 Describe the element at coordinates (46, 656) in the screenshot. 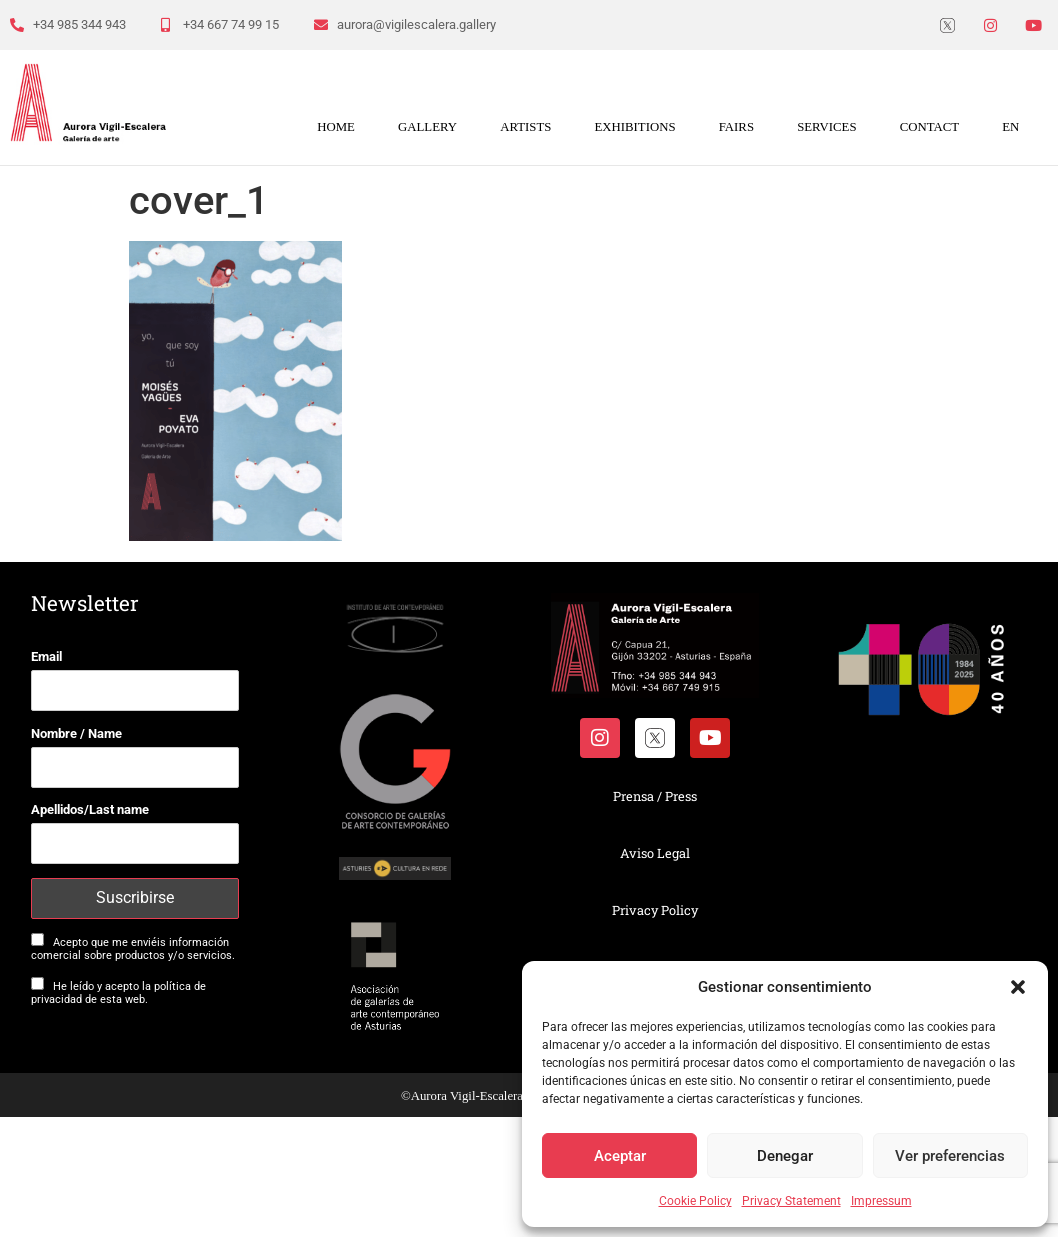

I see `Email` at that location.